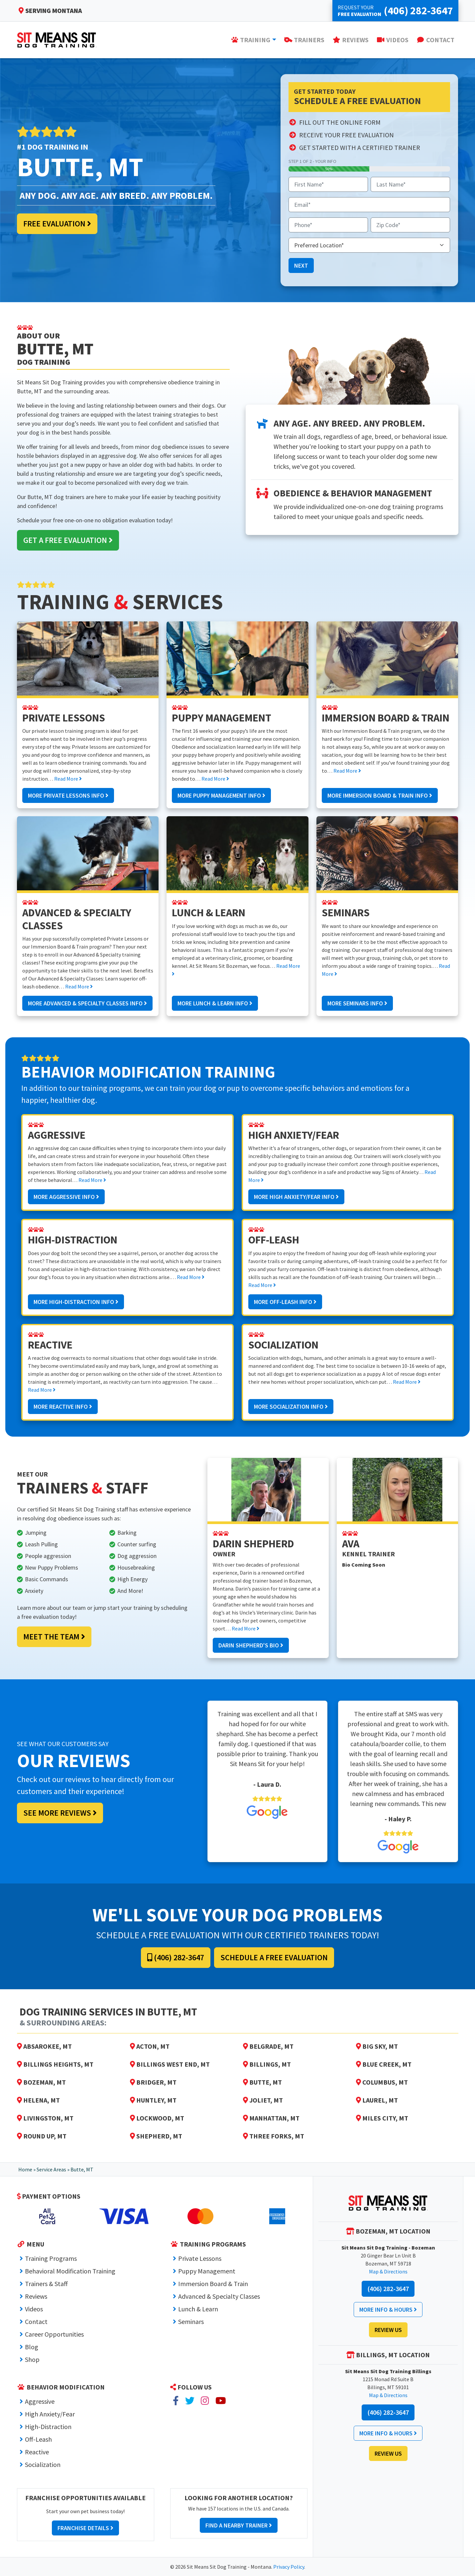 The width and height of the screenshot is (475, 2576). I want to click on Darin Shepherd's Bio, so click(250, 1645).